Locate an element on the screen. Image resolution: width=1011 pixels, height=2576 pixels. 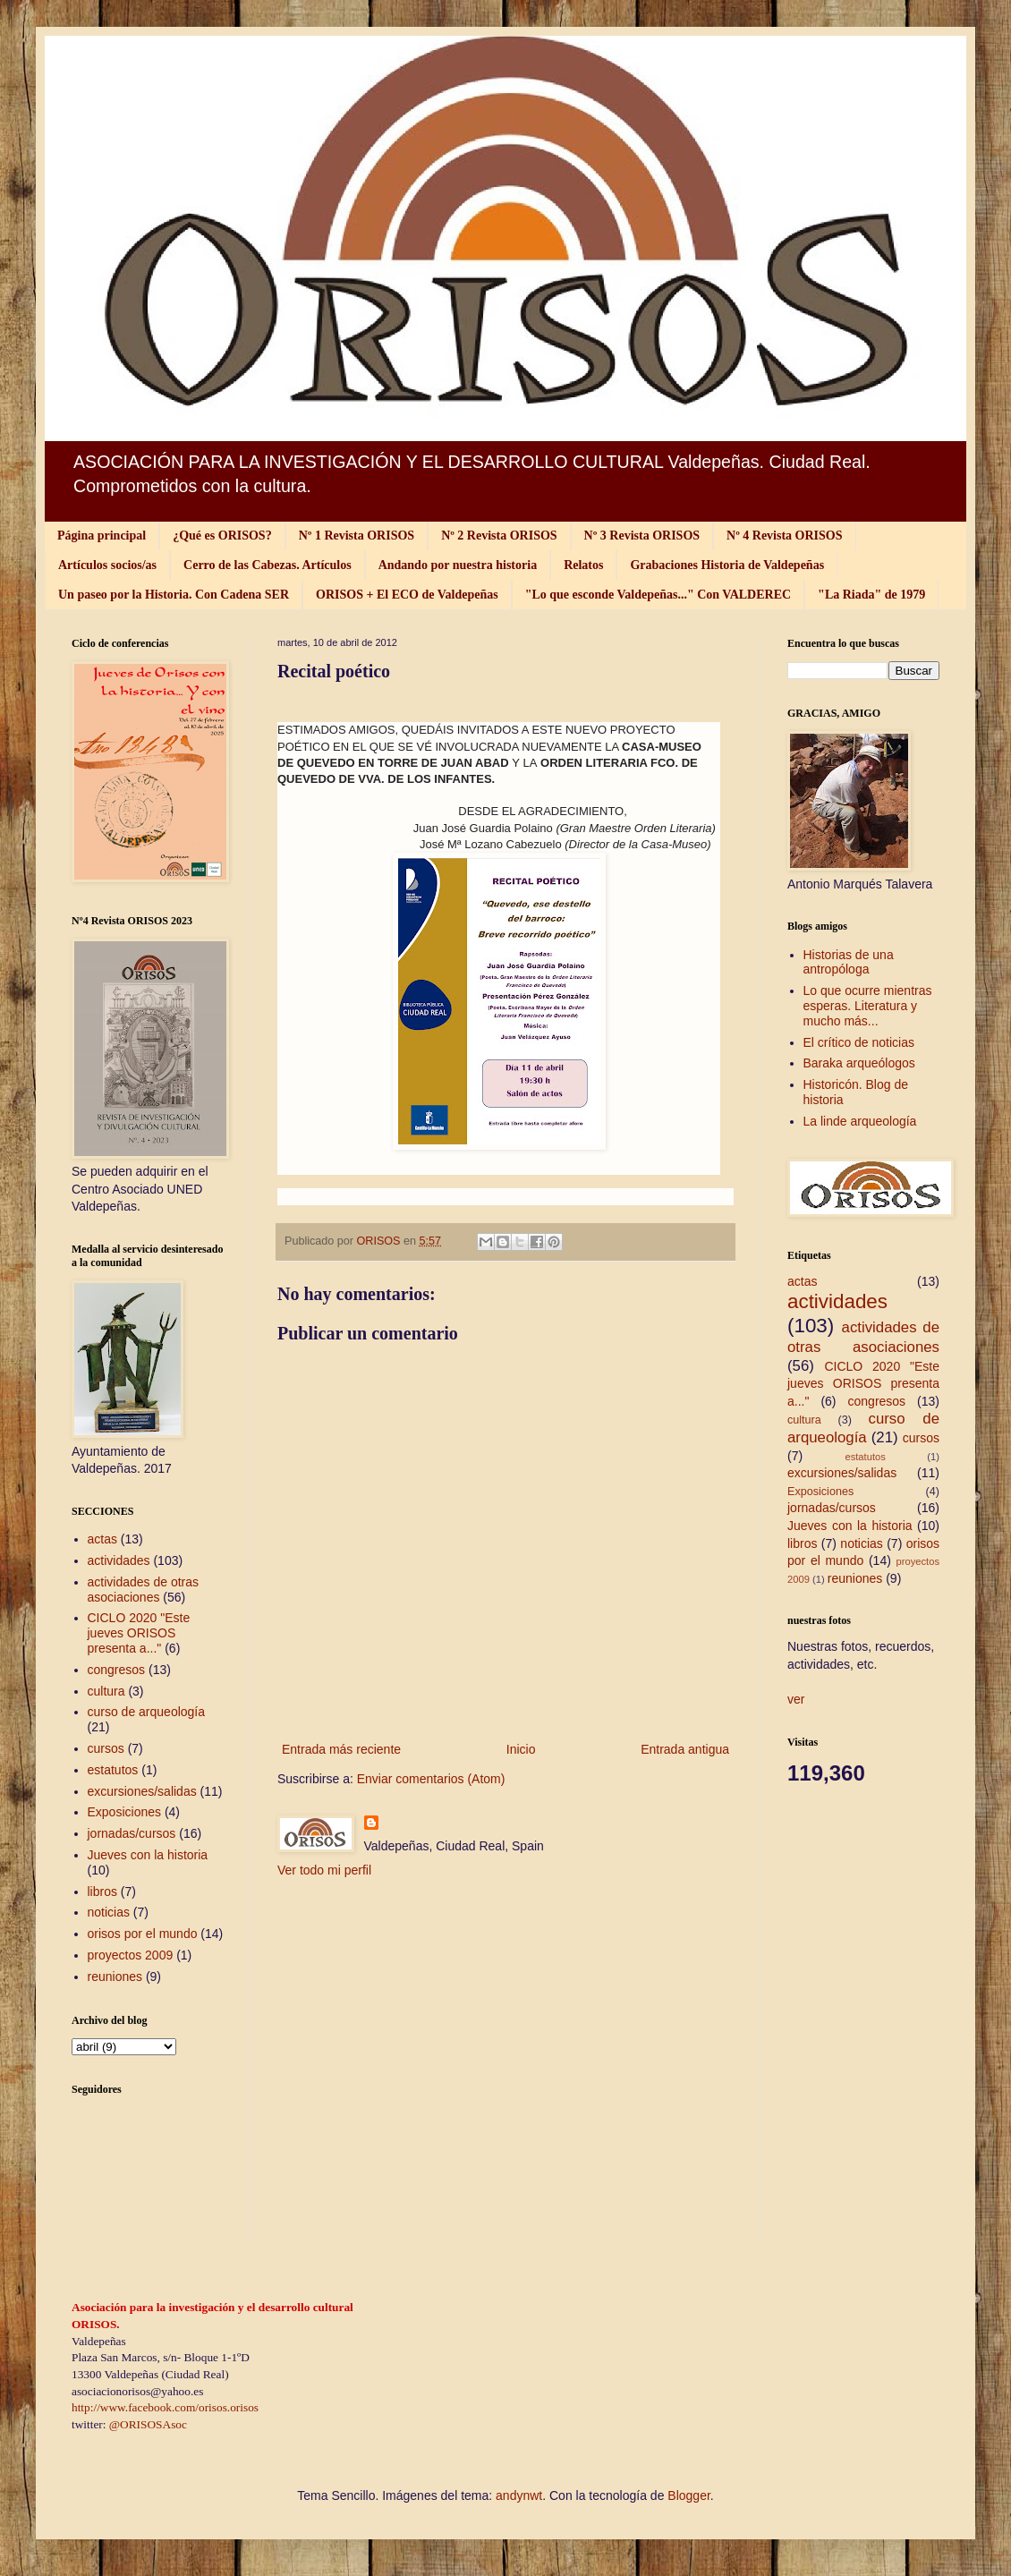
"Lo que esconde Valdepeñas..." Con VALDEREC is located at coordinates (658, 594).